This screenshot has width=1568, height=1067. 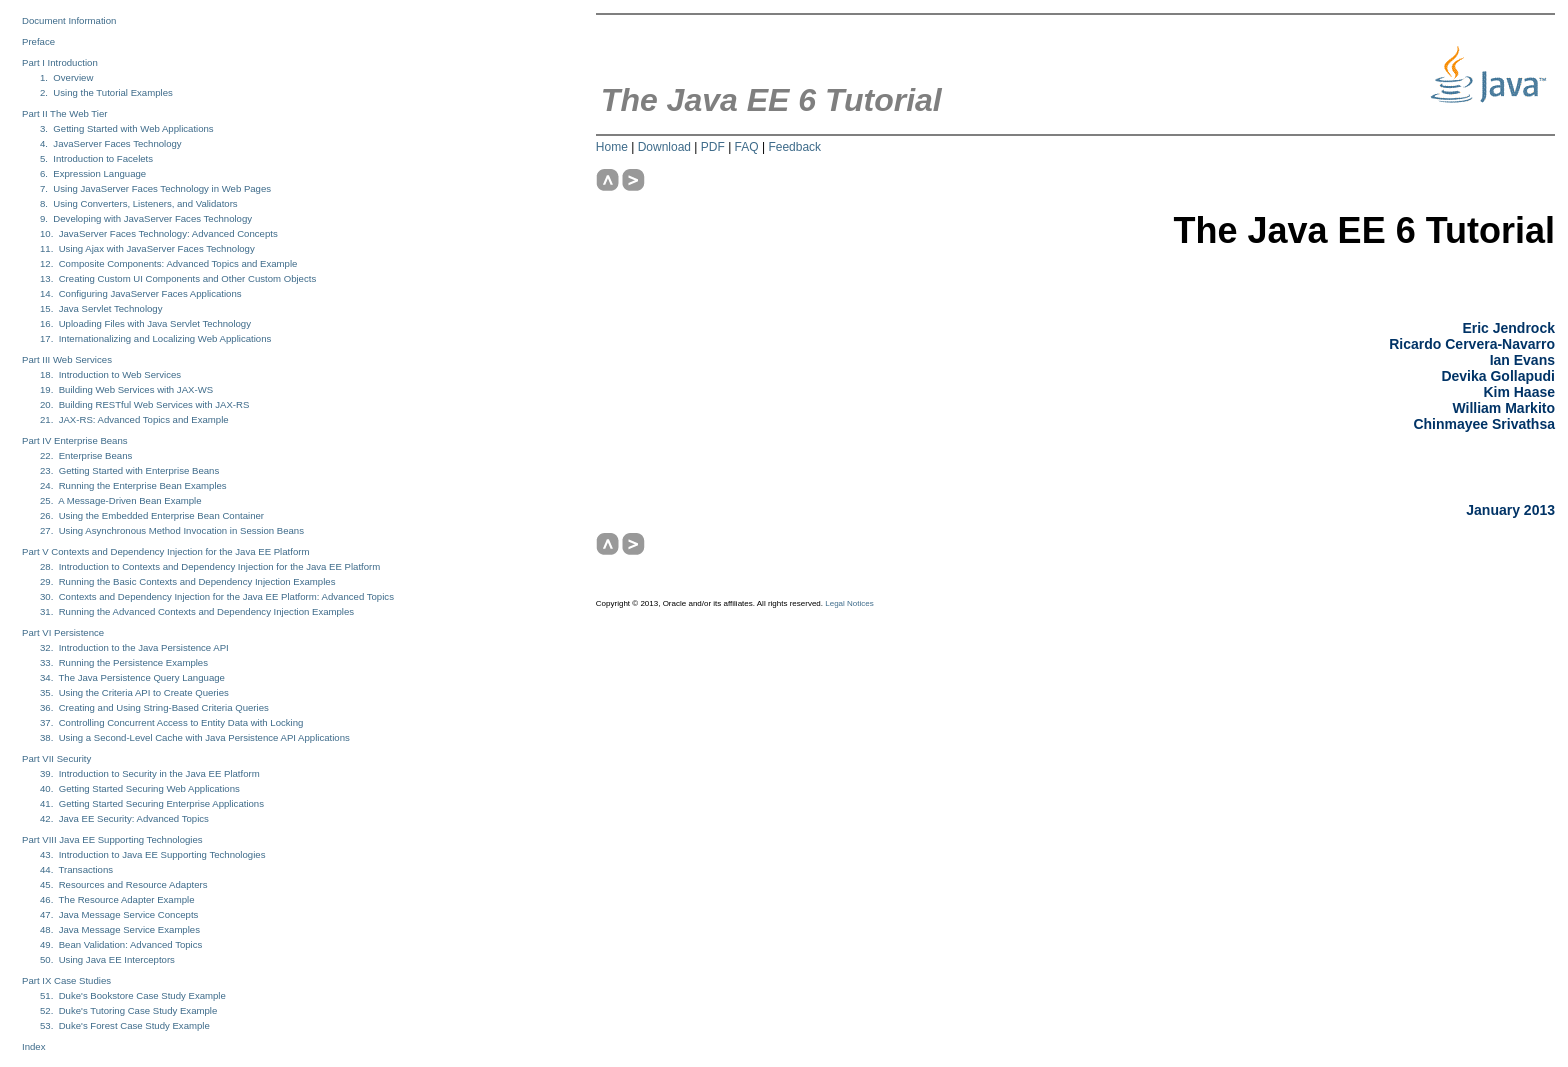 I want to click on 47. Java Message Service Concepts, so click(x=119, y=914).